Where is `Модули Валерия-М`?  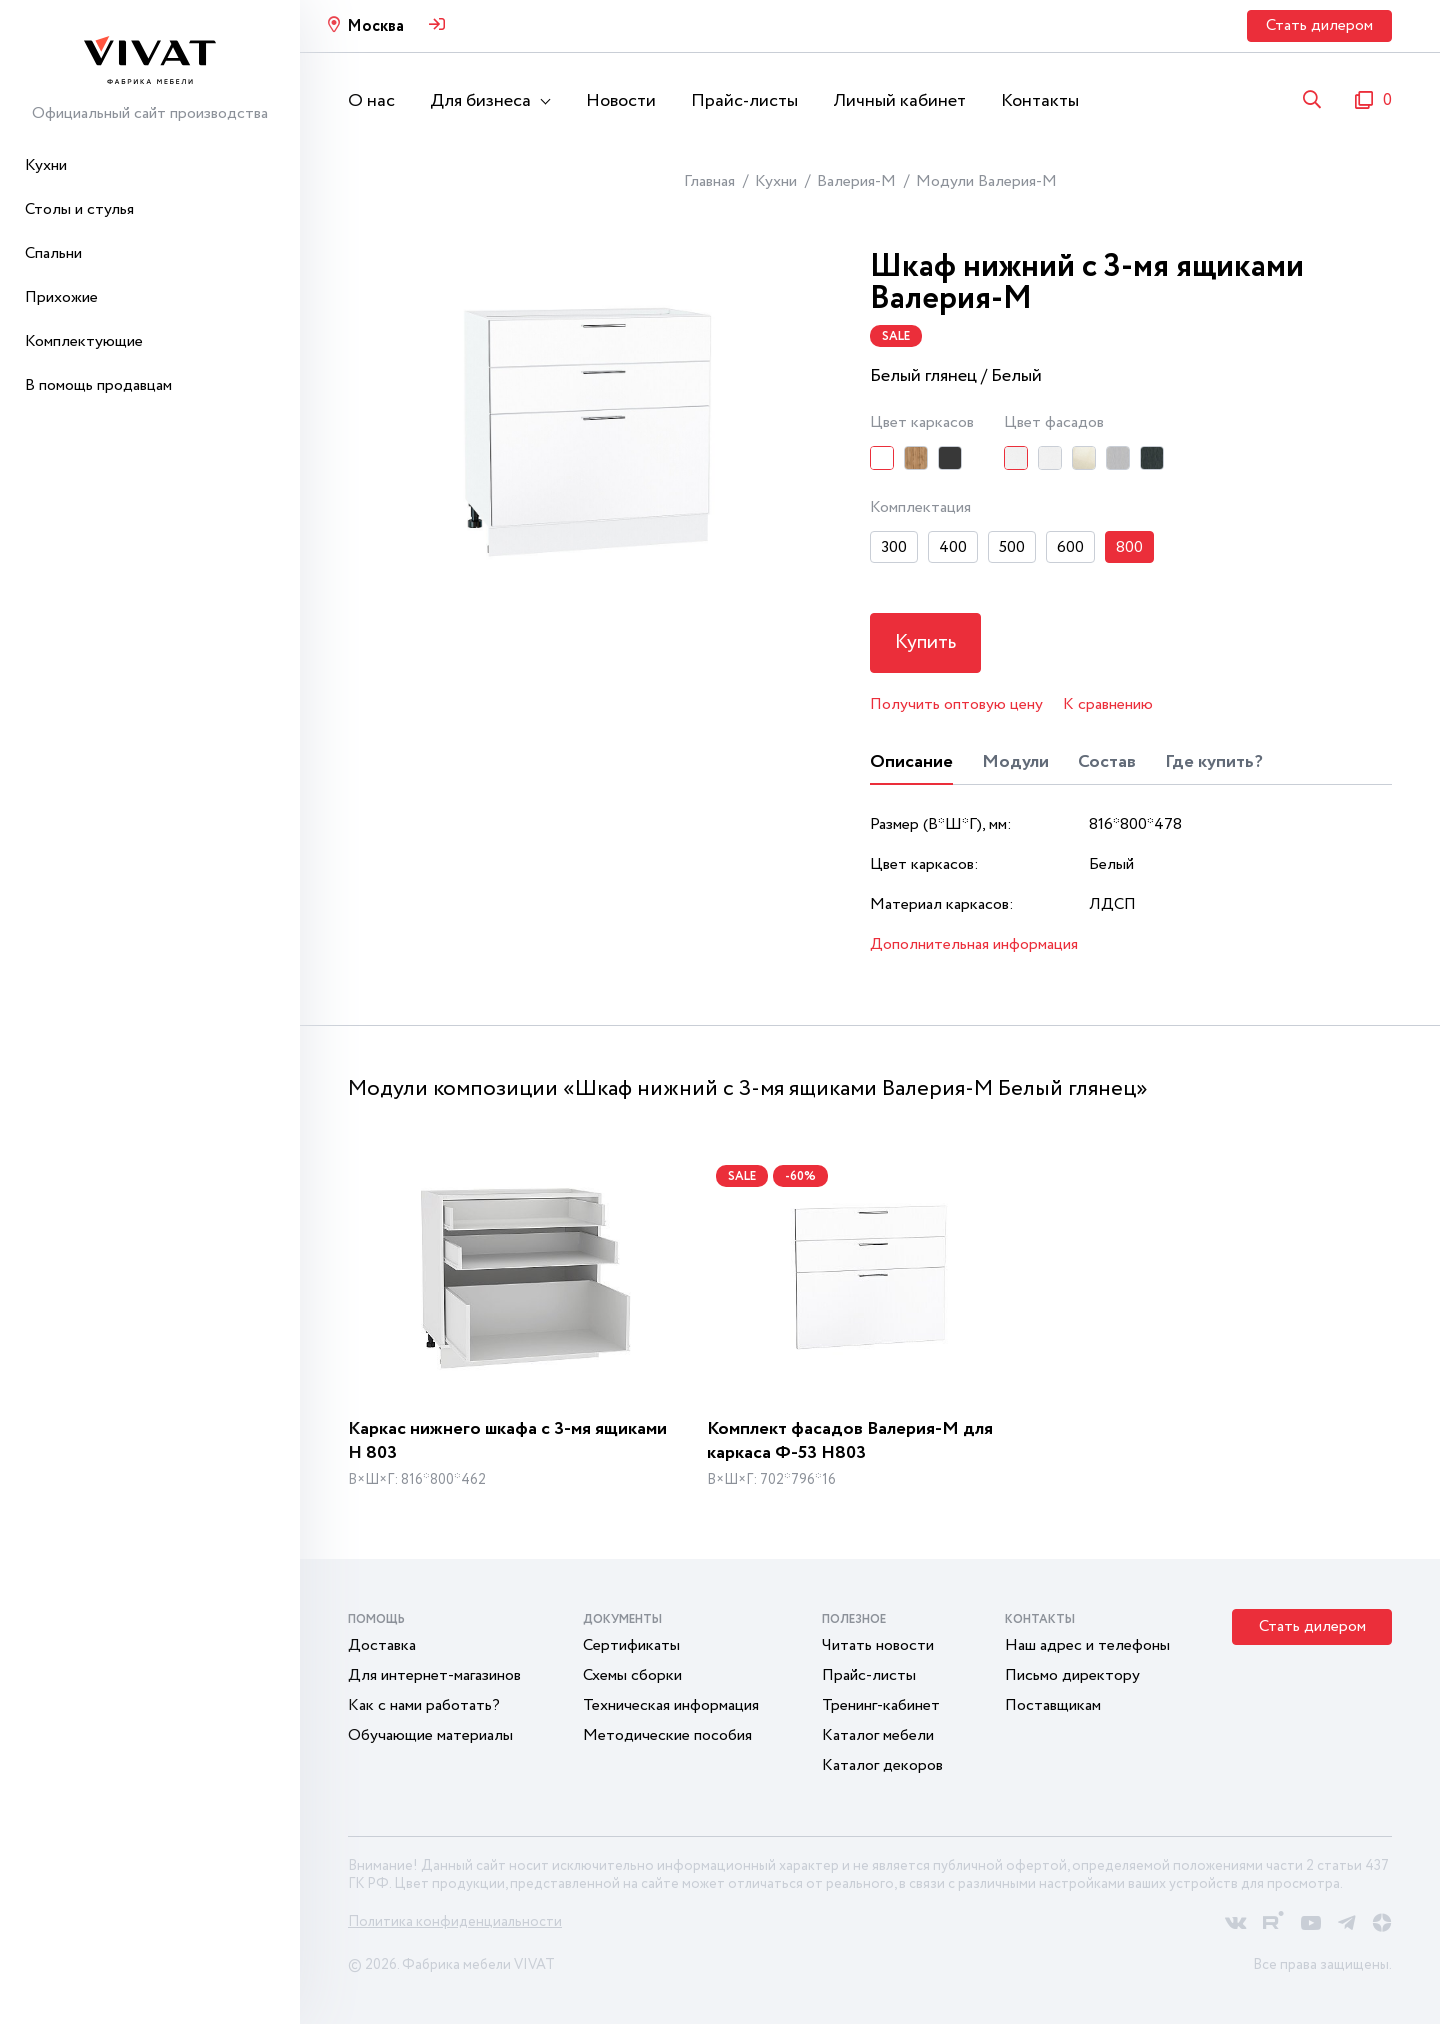 Модули Валерия-М is located at coordinates (986, 181).